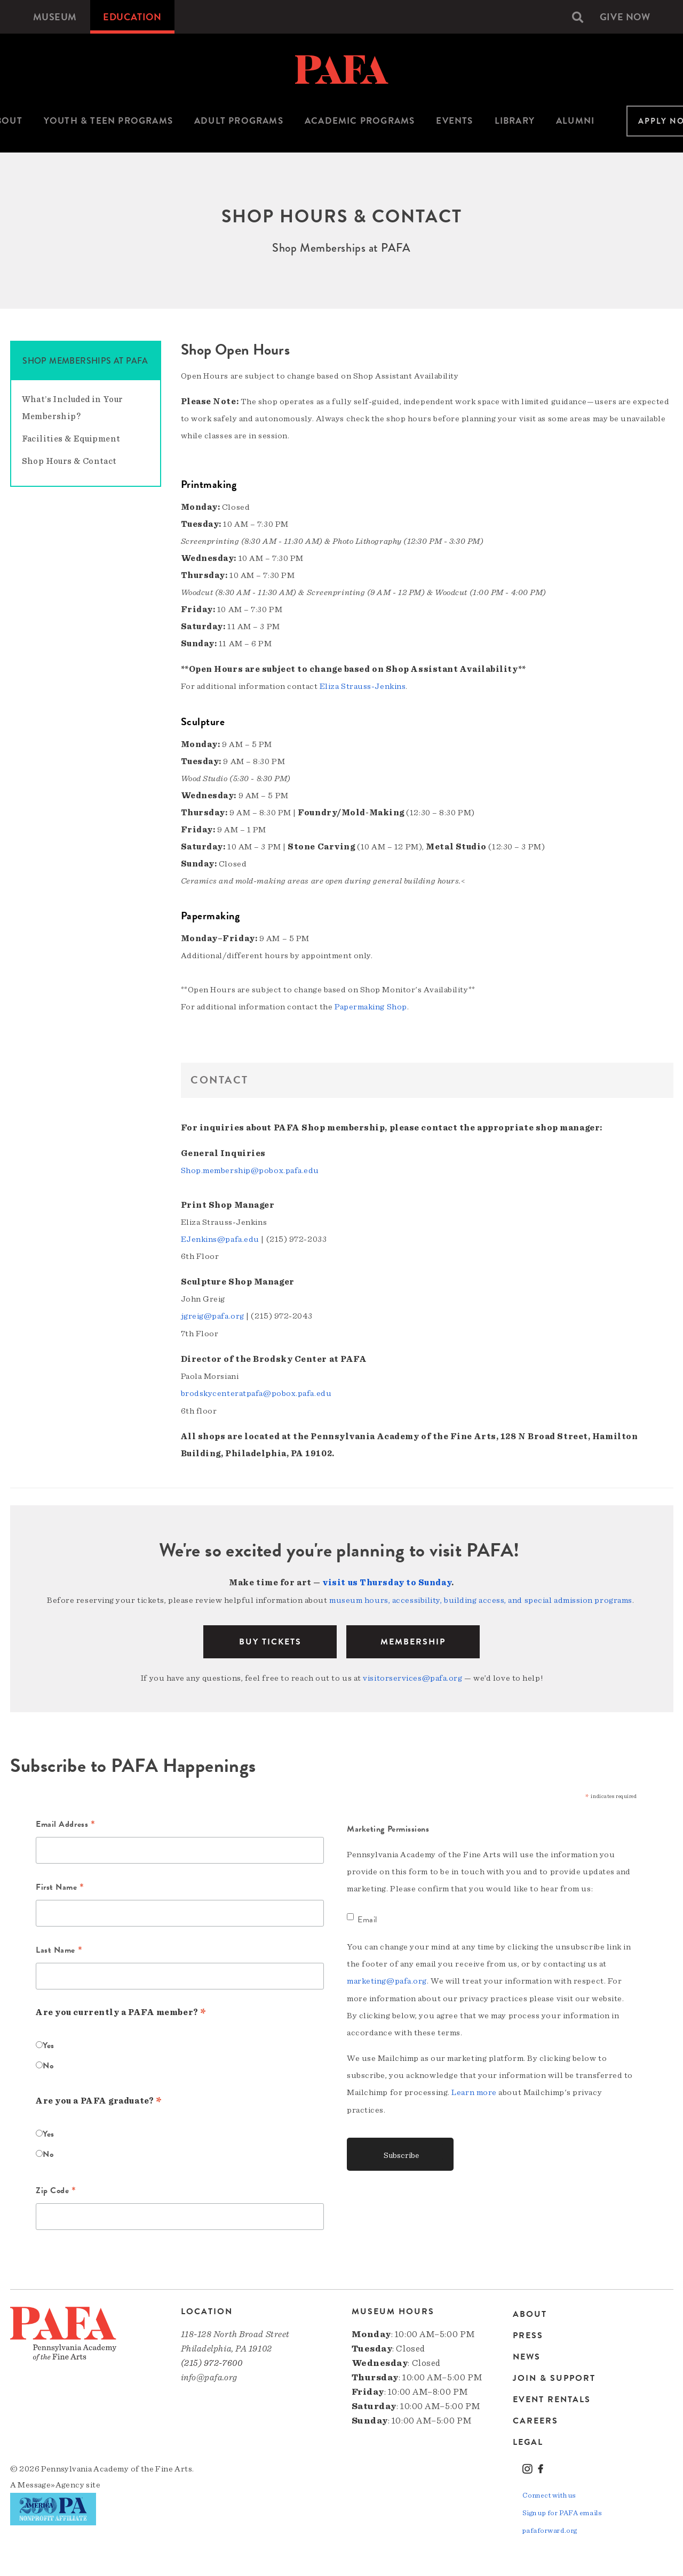 Image resolution: width=683 pixels, height=2576 pixels. Describe the element at coordinates (535, 2416) in the screenshot. I see `Careers` at that location.